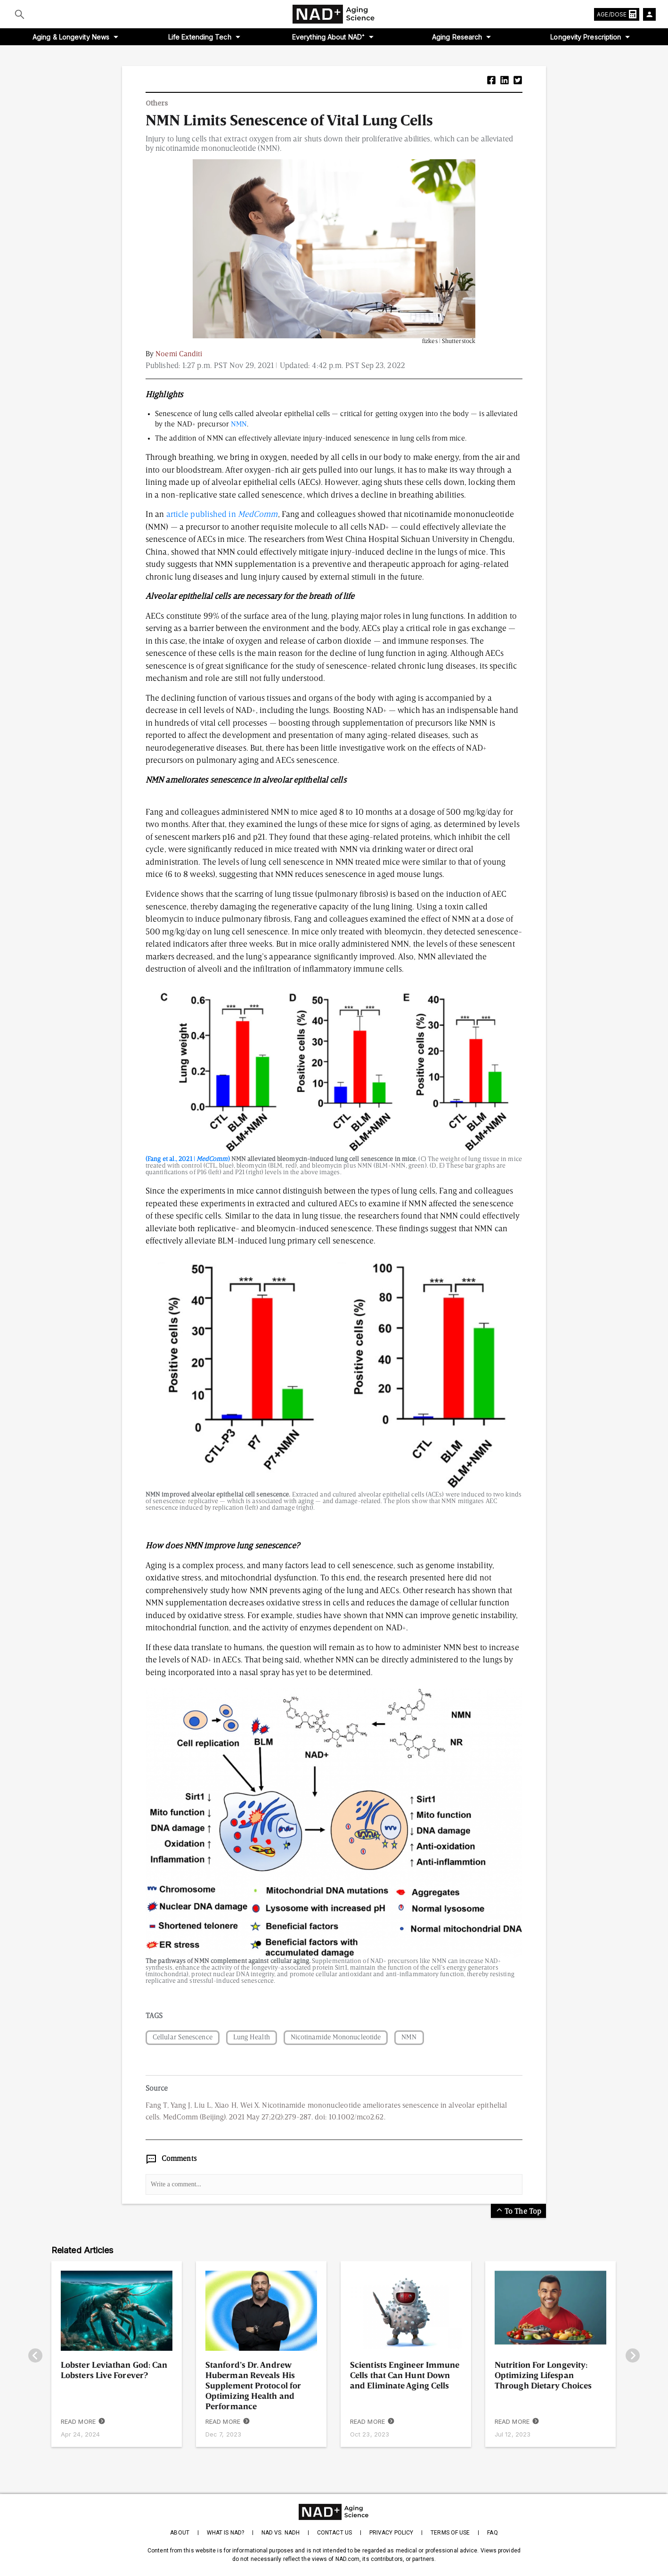  I want to click on Terms of Use, so click(450, 2532).